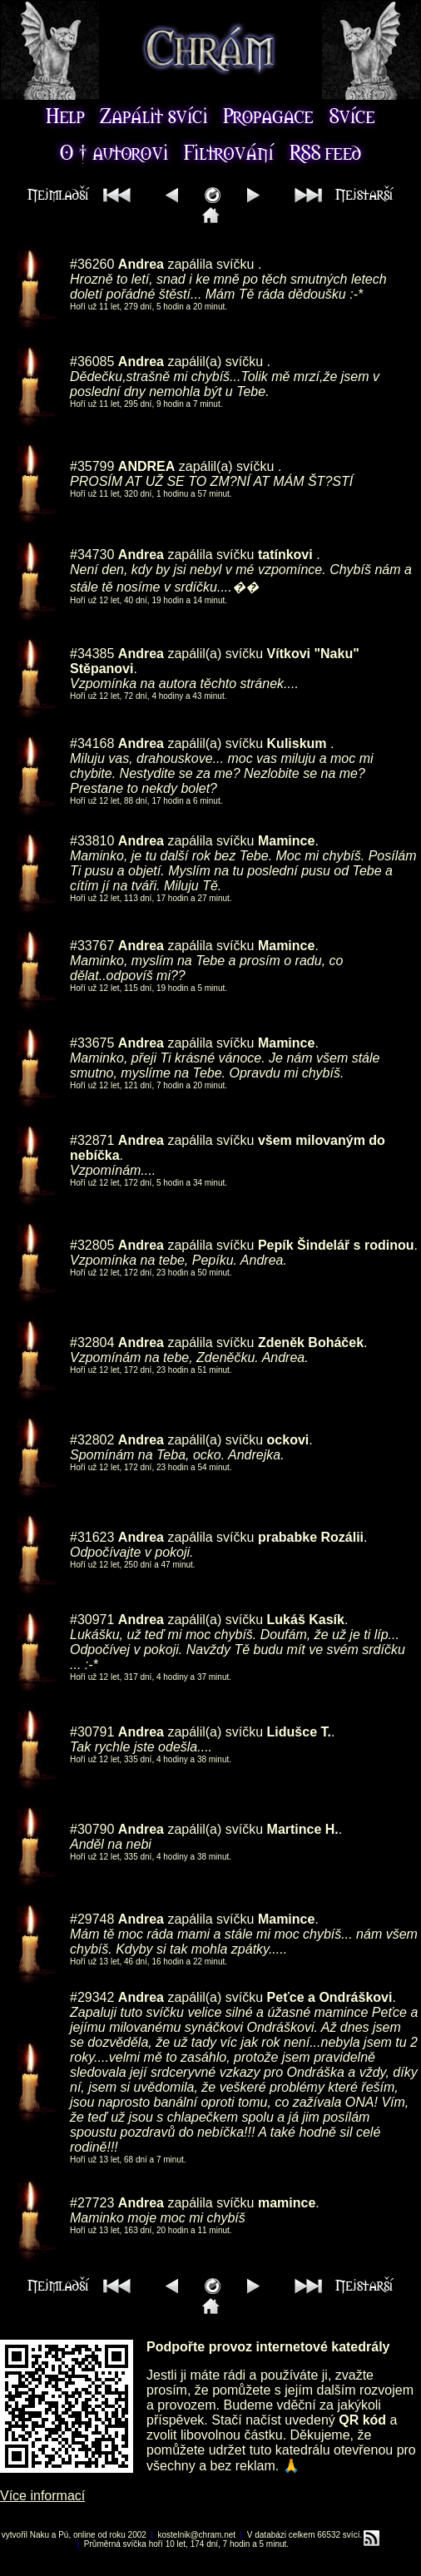 The image size is (421, 2576). Describe the element at coordinates (92, 1829) in the screenshot. I see `#30790` at that location.